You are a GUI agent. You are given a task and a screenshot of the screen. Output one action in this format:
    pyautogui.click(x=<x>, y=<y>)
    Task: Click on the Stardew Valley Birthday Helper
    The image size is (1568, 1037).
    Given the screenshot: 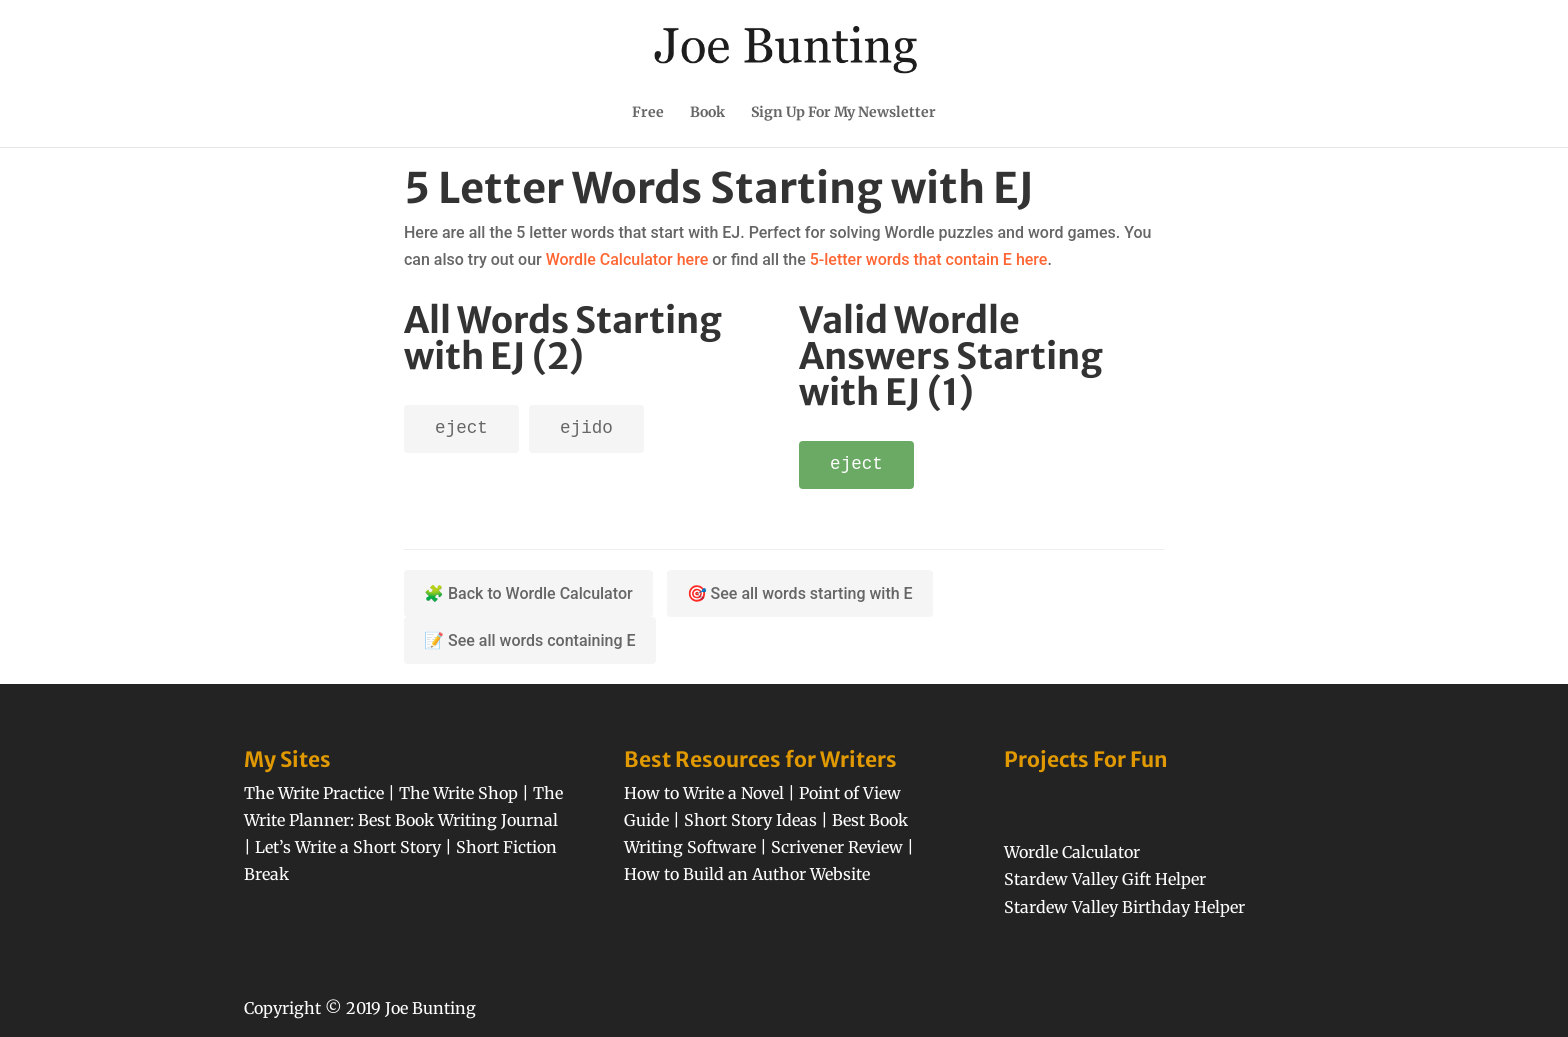 What is the action you would take?
    pyautogui.click(x=1124, y=907)
    